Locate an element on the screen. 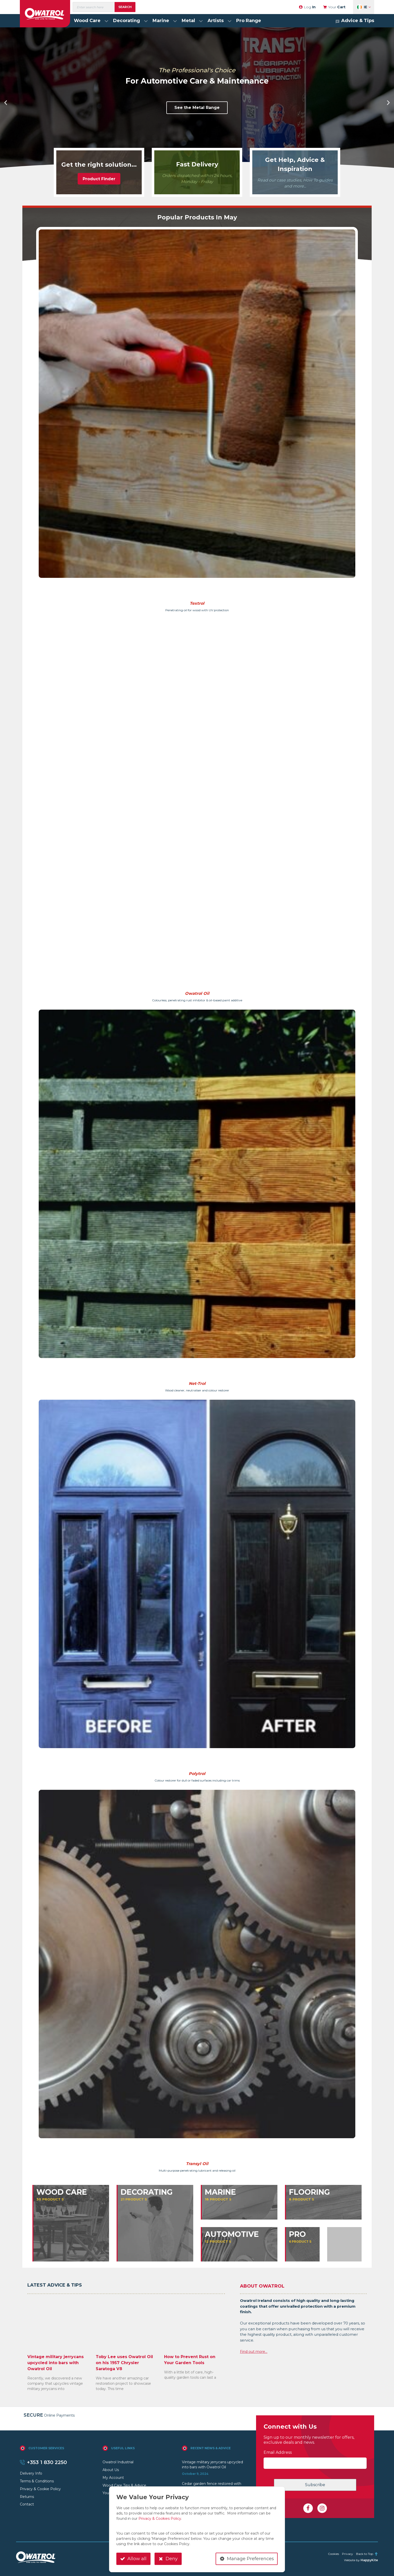  Terms & Conditions is located at coordinates (37, 2481).